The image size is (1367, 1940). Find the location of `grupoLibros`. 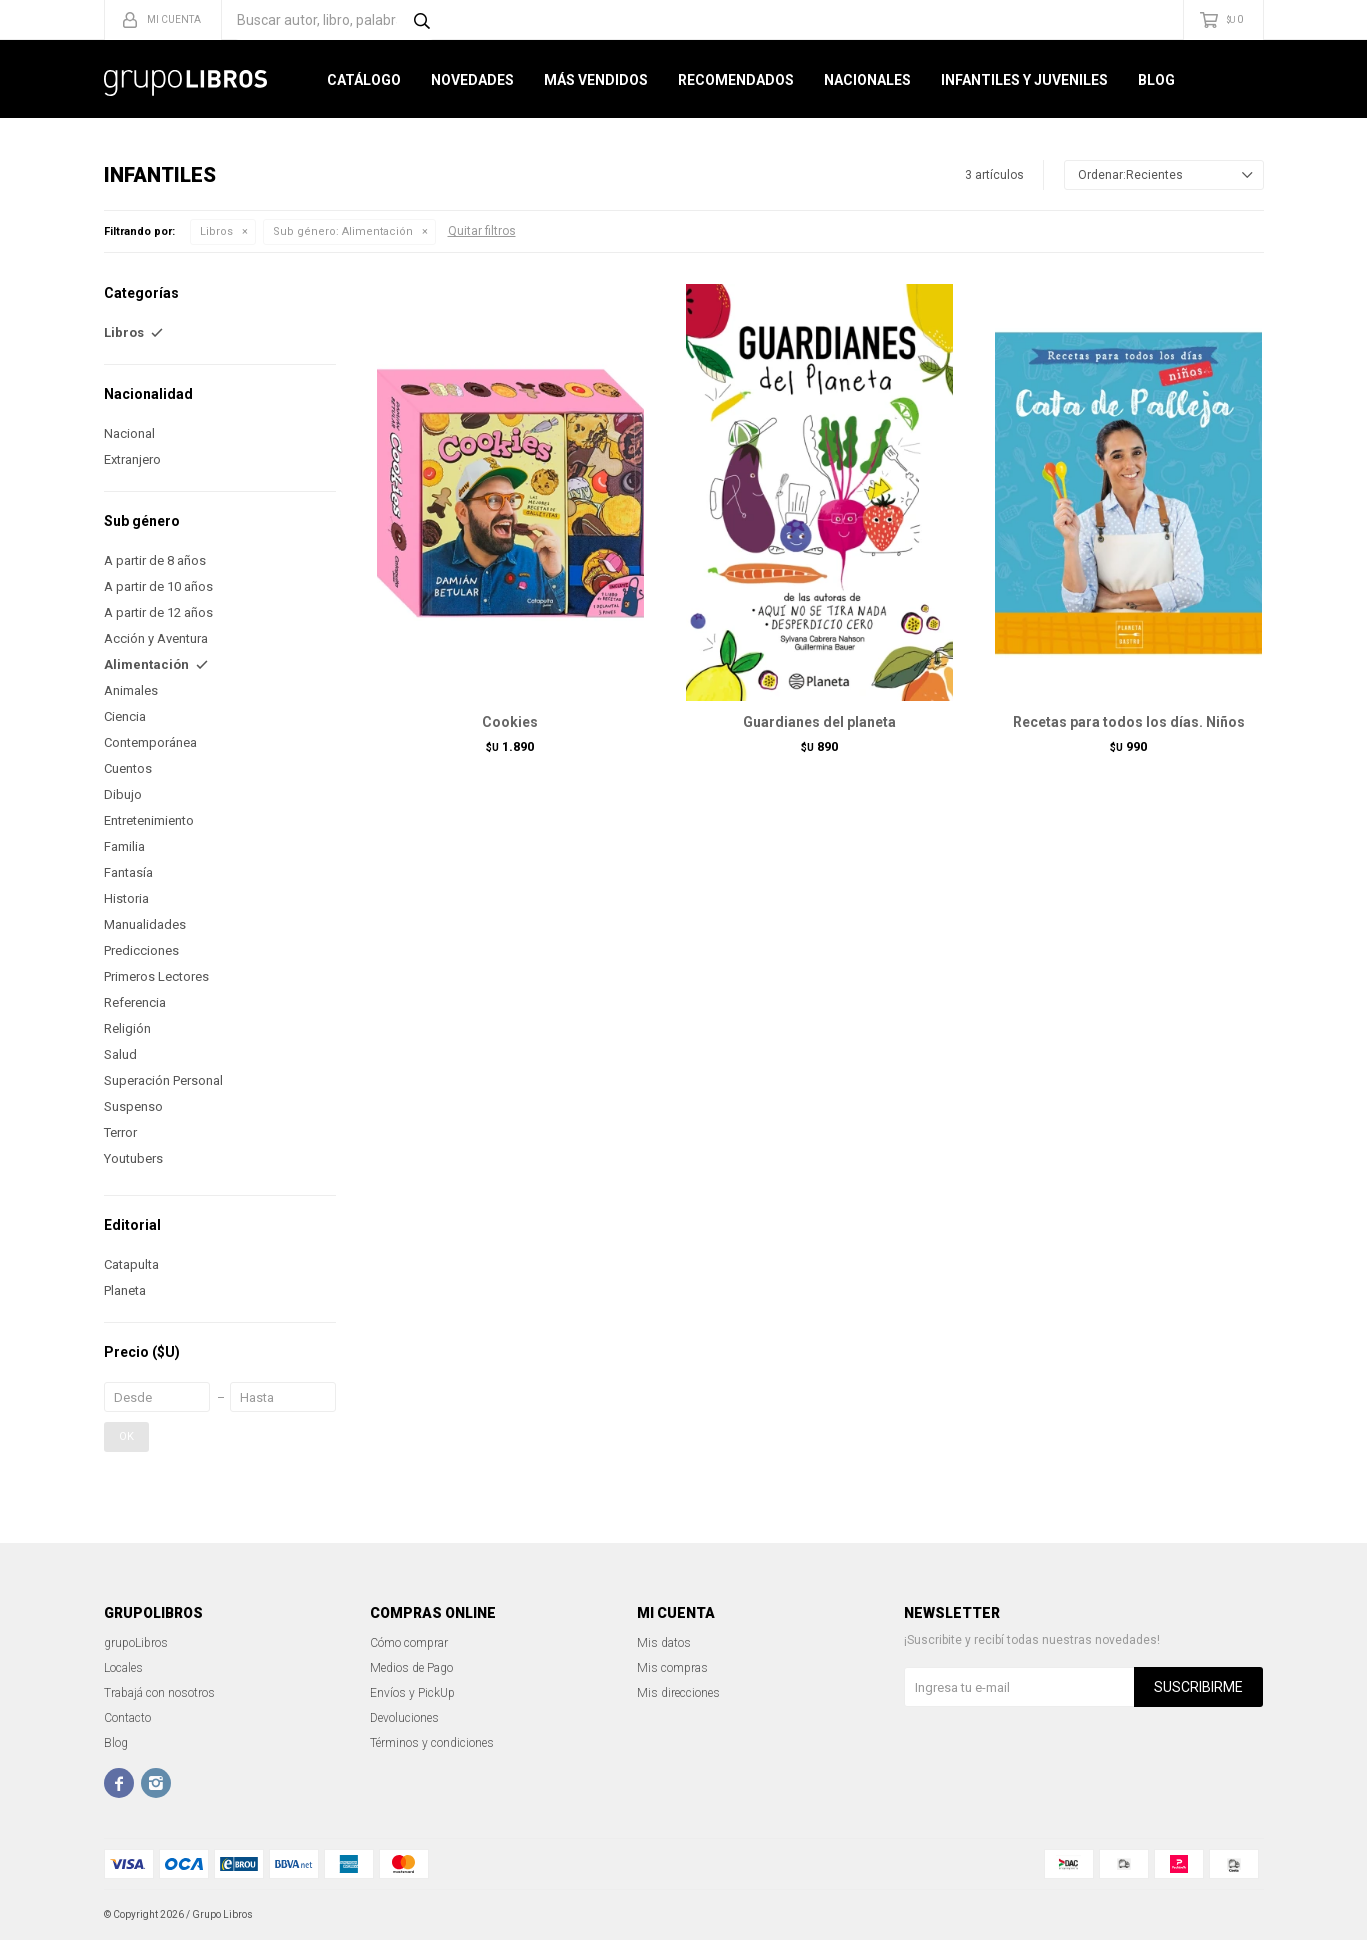

grupoLibros is located at coordinates (136, 1643).